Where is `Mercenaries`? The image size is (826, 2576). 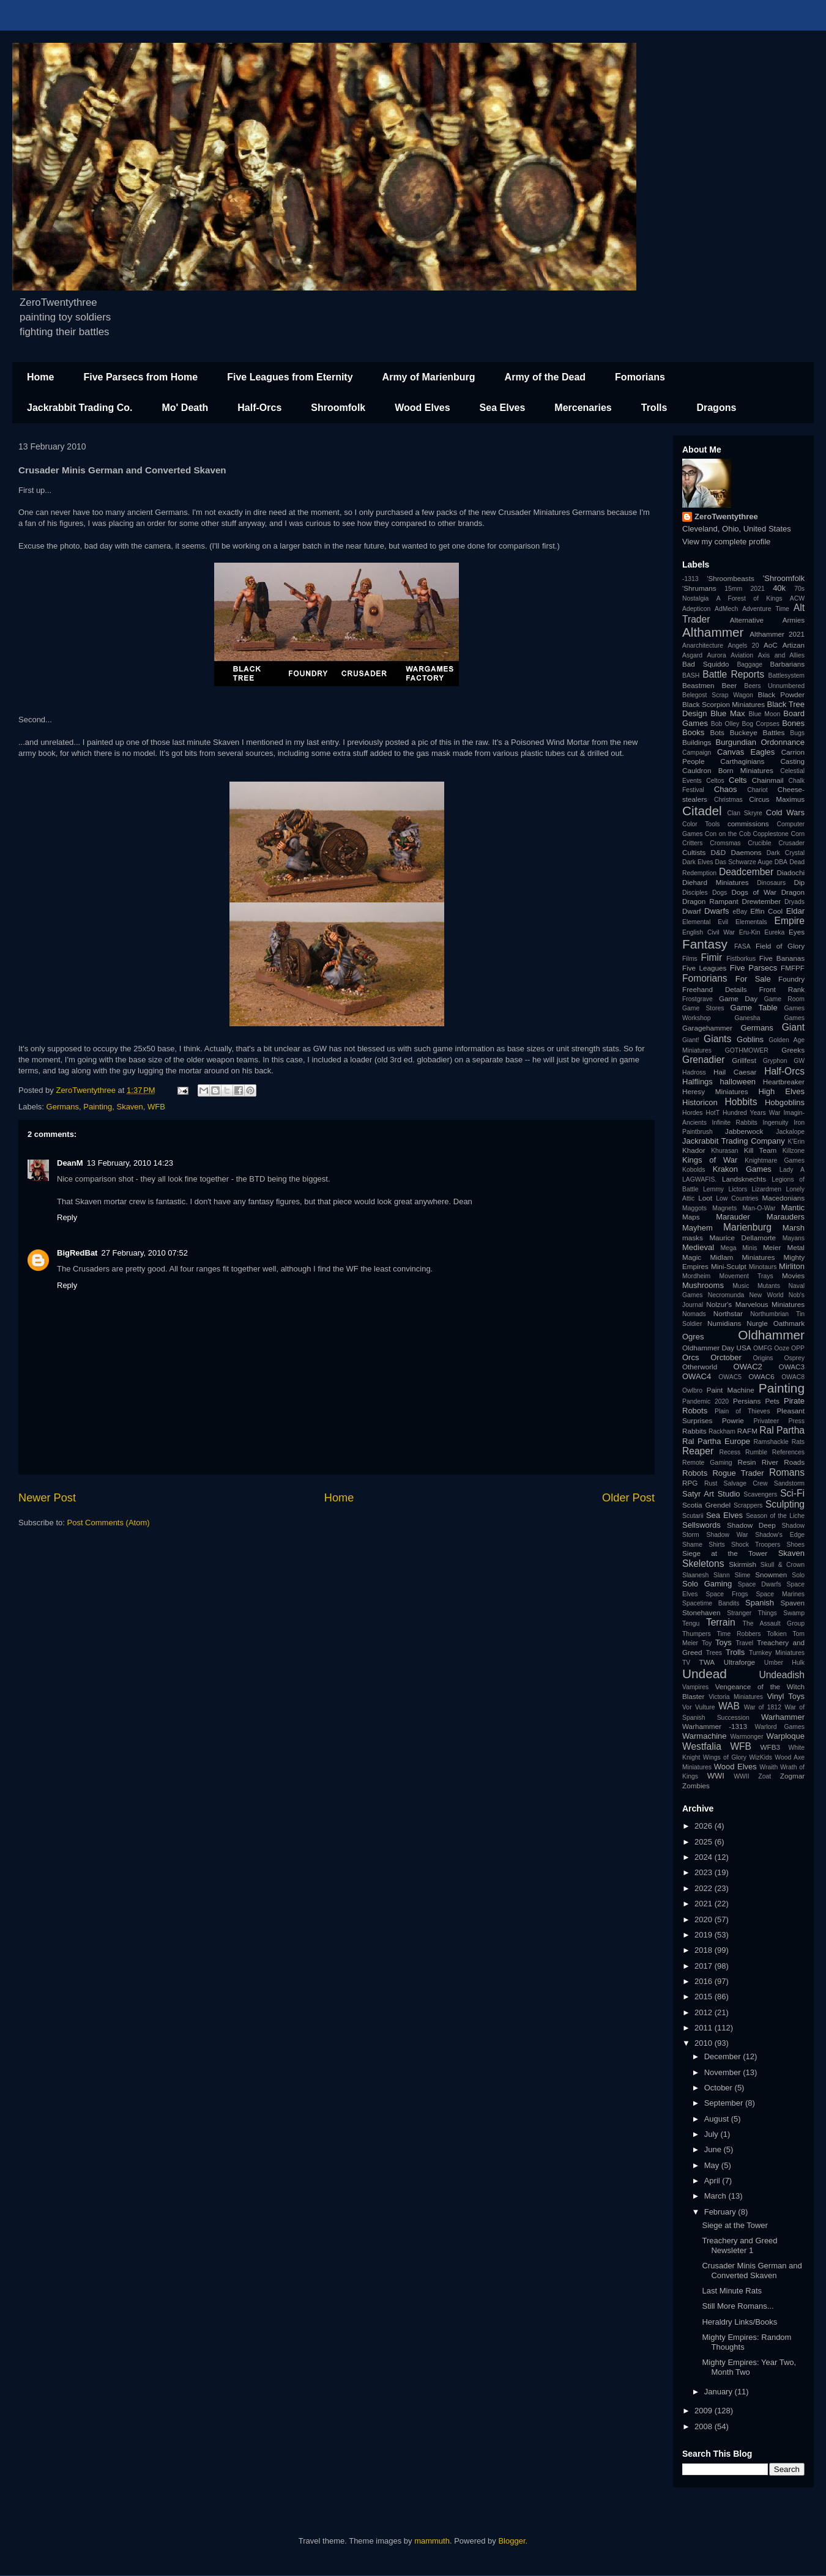 Mercenaries is located at coordinates (582, 407).